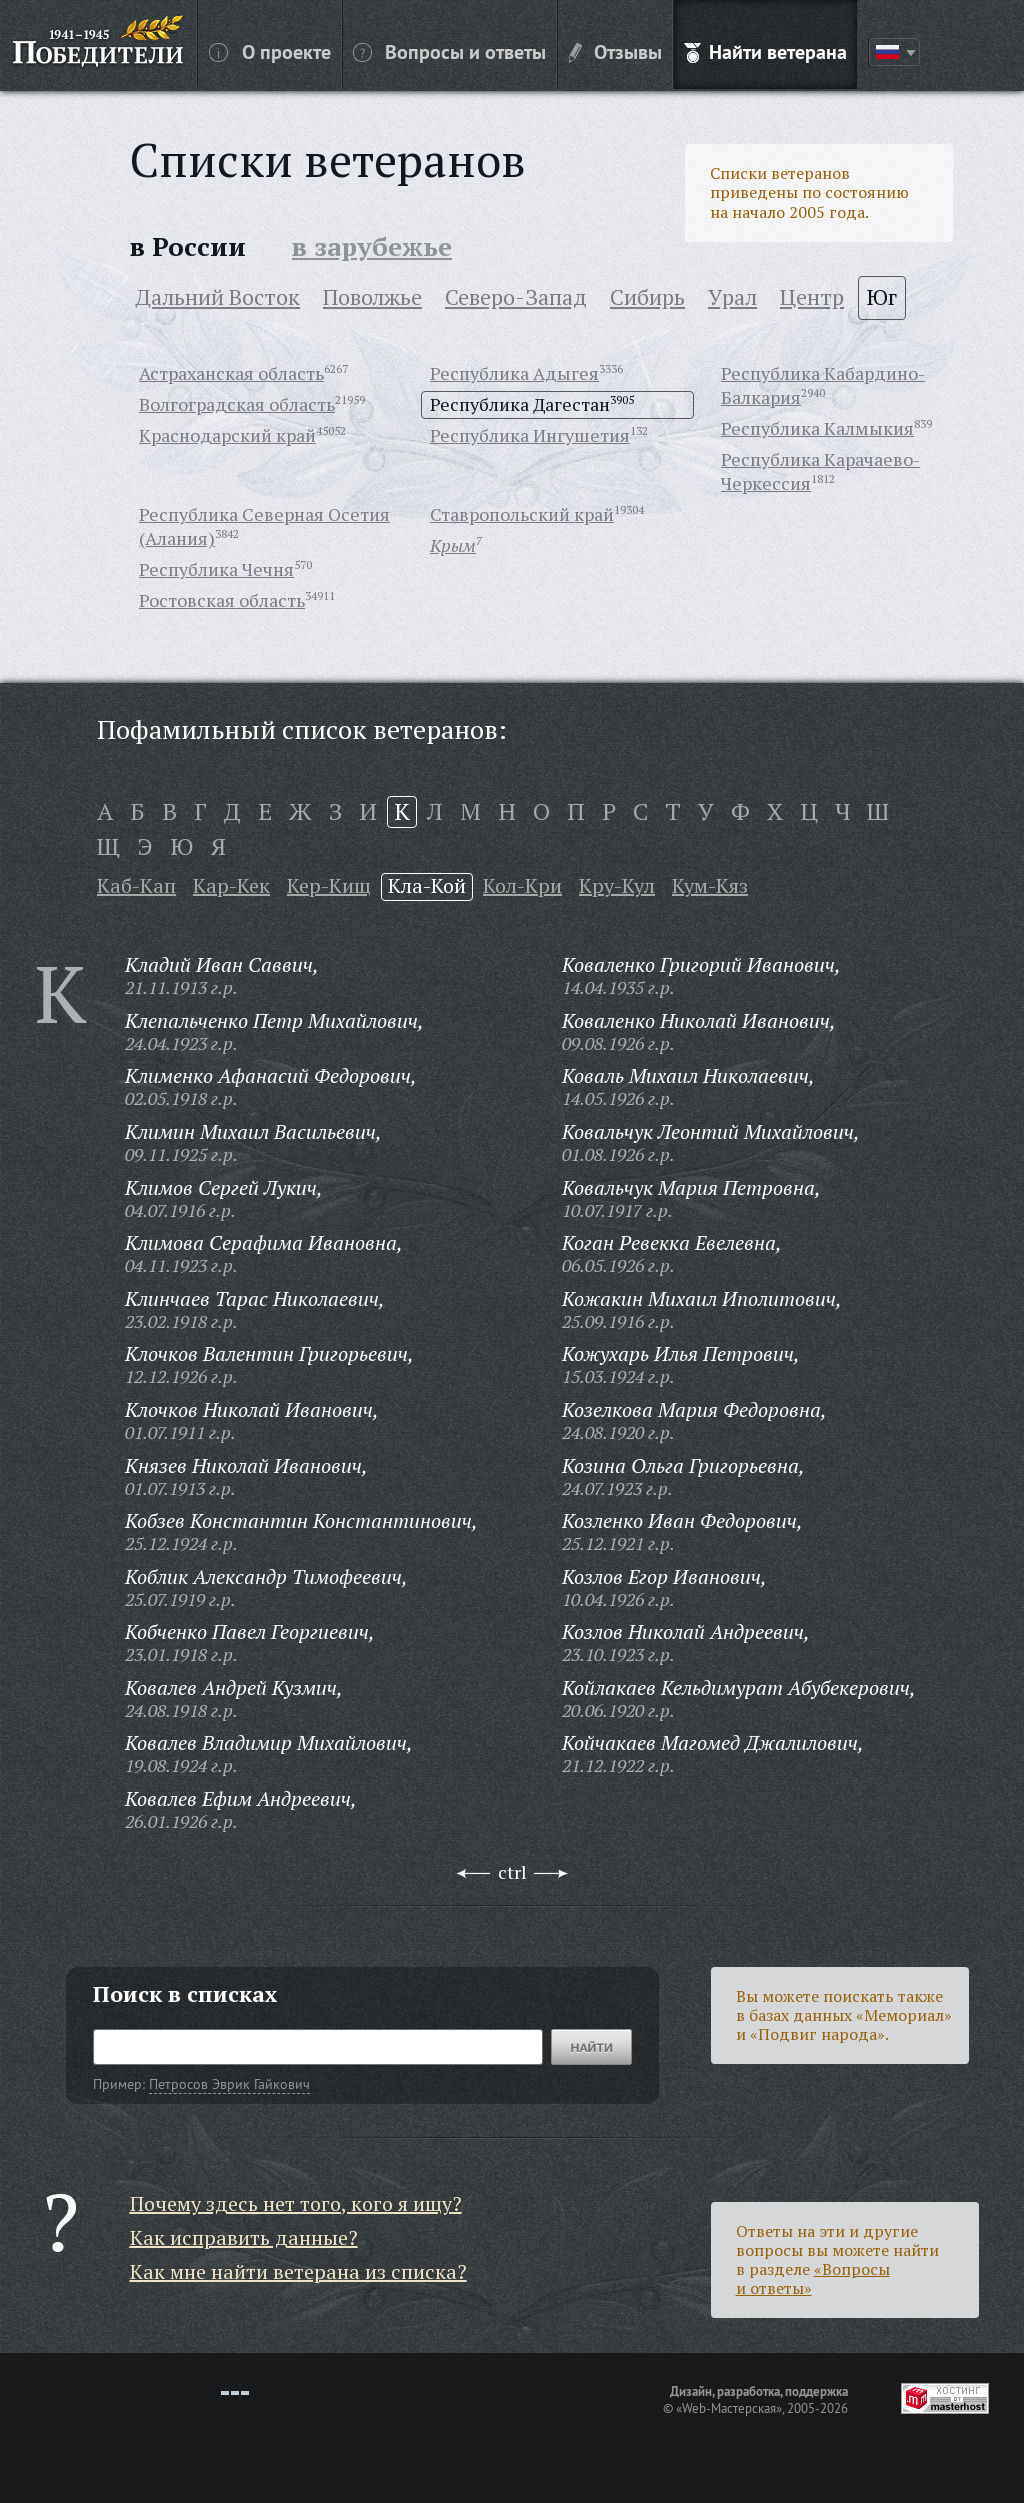 Image resolution: width=1024 pixels, height=2503 pixels. What do you see at coordinates (514, 373) in the screenshot?
I see `Республика Адыгея` at bounding box center [514, 373].